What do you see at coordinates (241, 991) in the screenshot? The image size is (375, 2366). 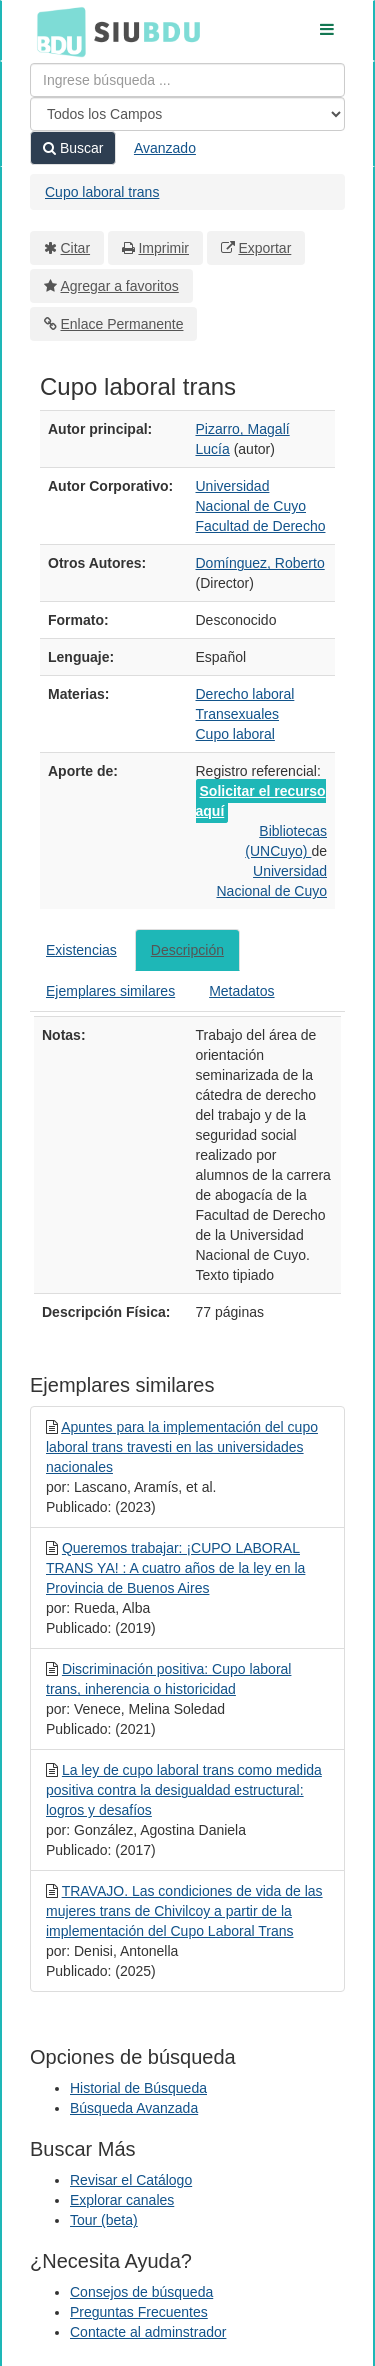 I see `Metadatos` at bounding box center [241, 991].